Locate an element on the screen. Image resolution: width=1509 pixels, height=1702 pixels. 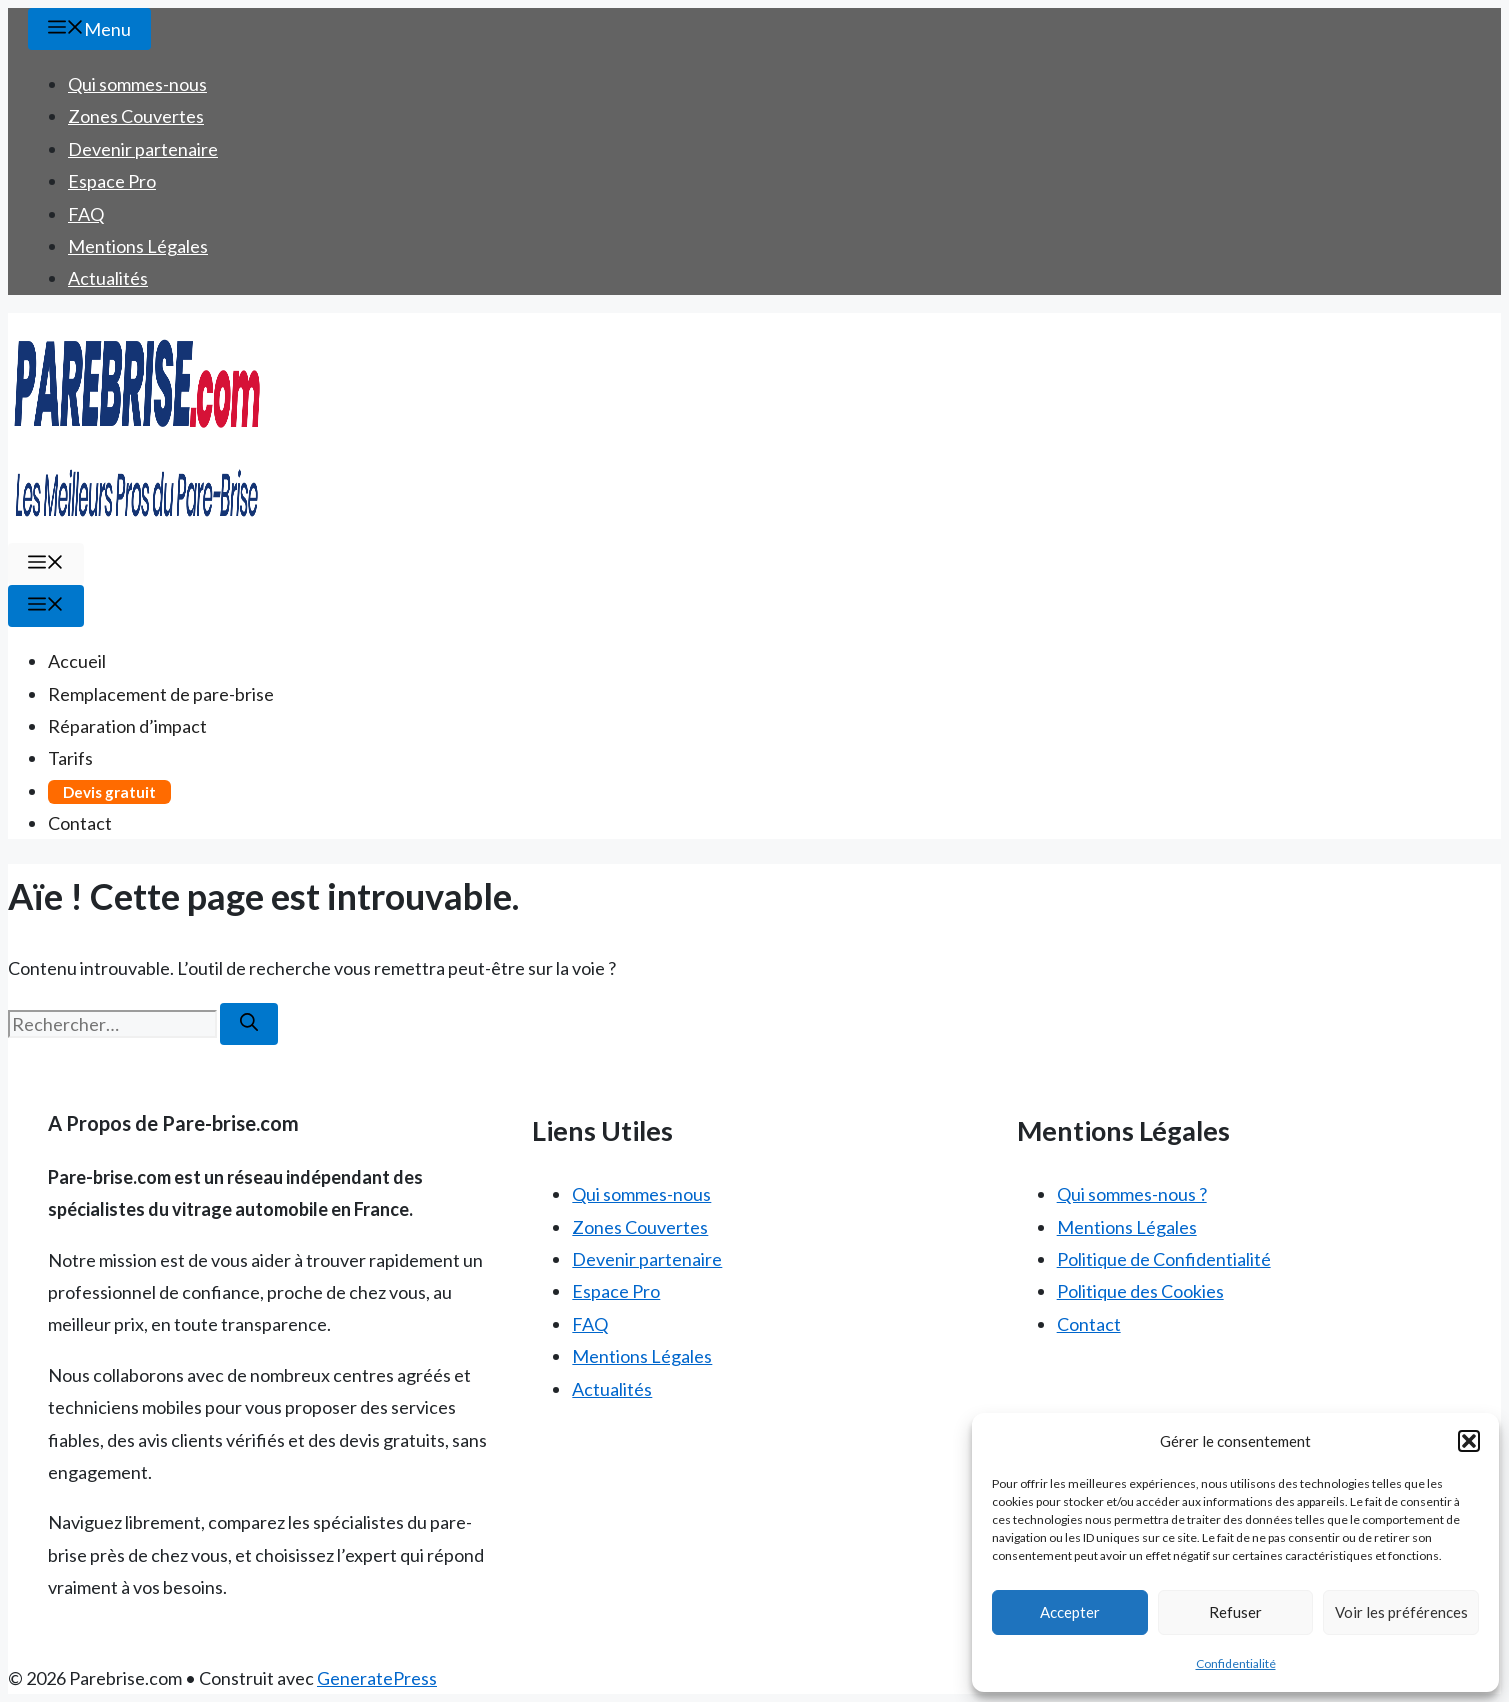
Accepter is located at coordinates (1070, 1612).